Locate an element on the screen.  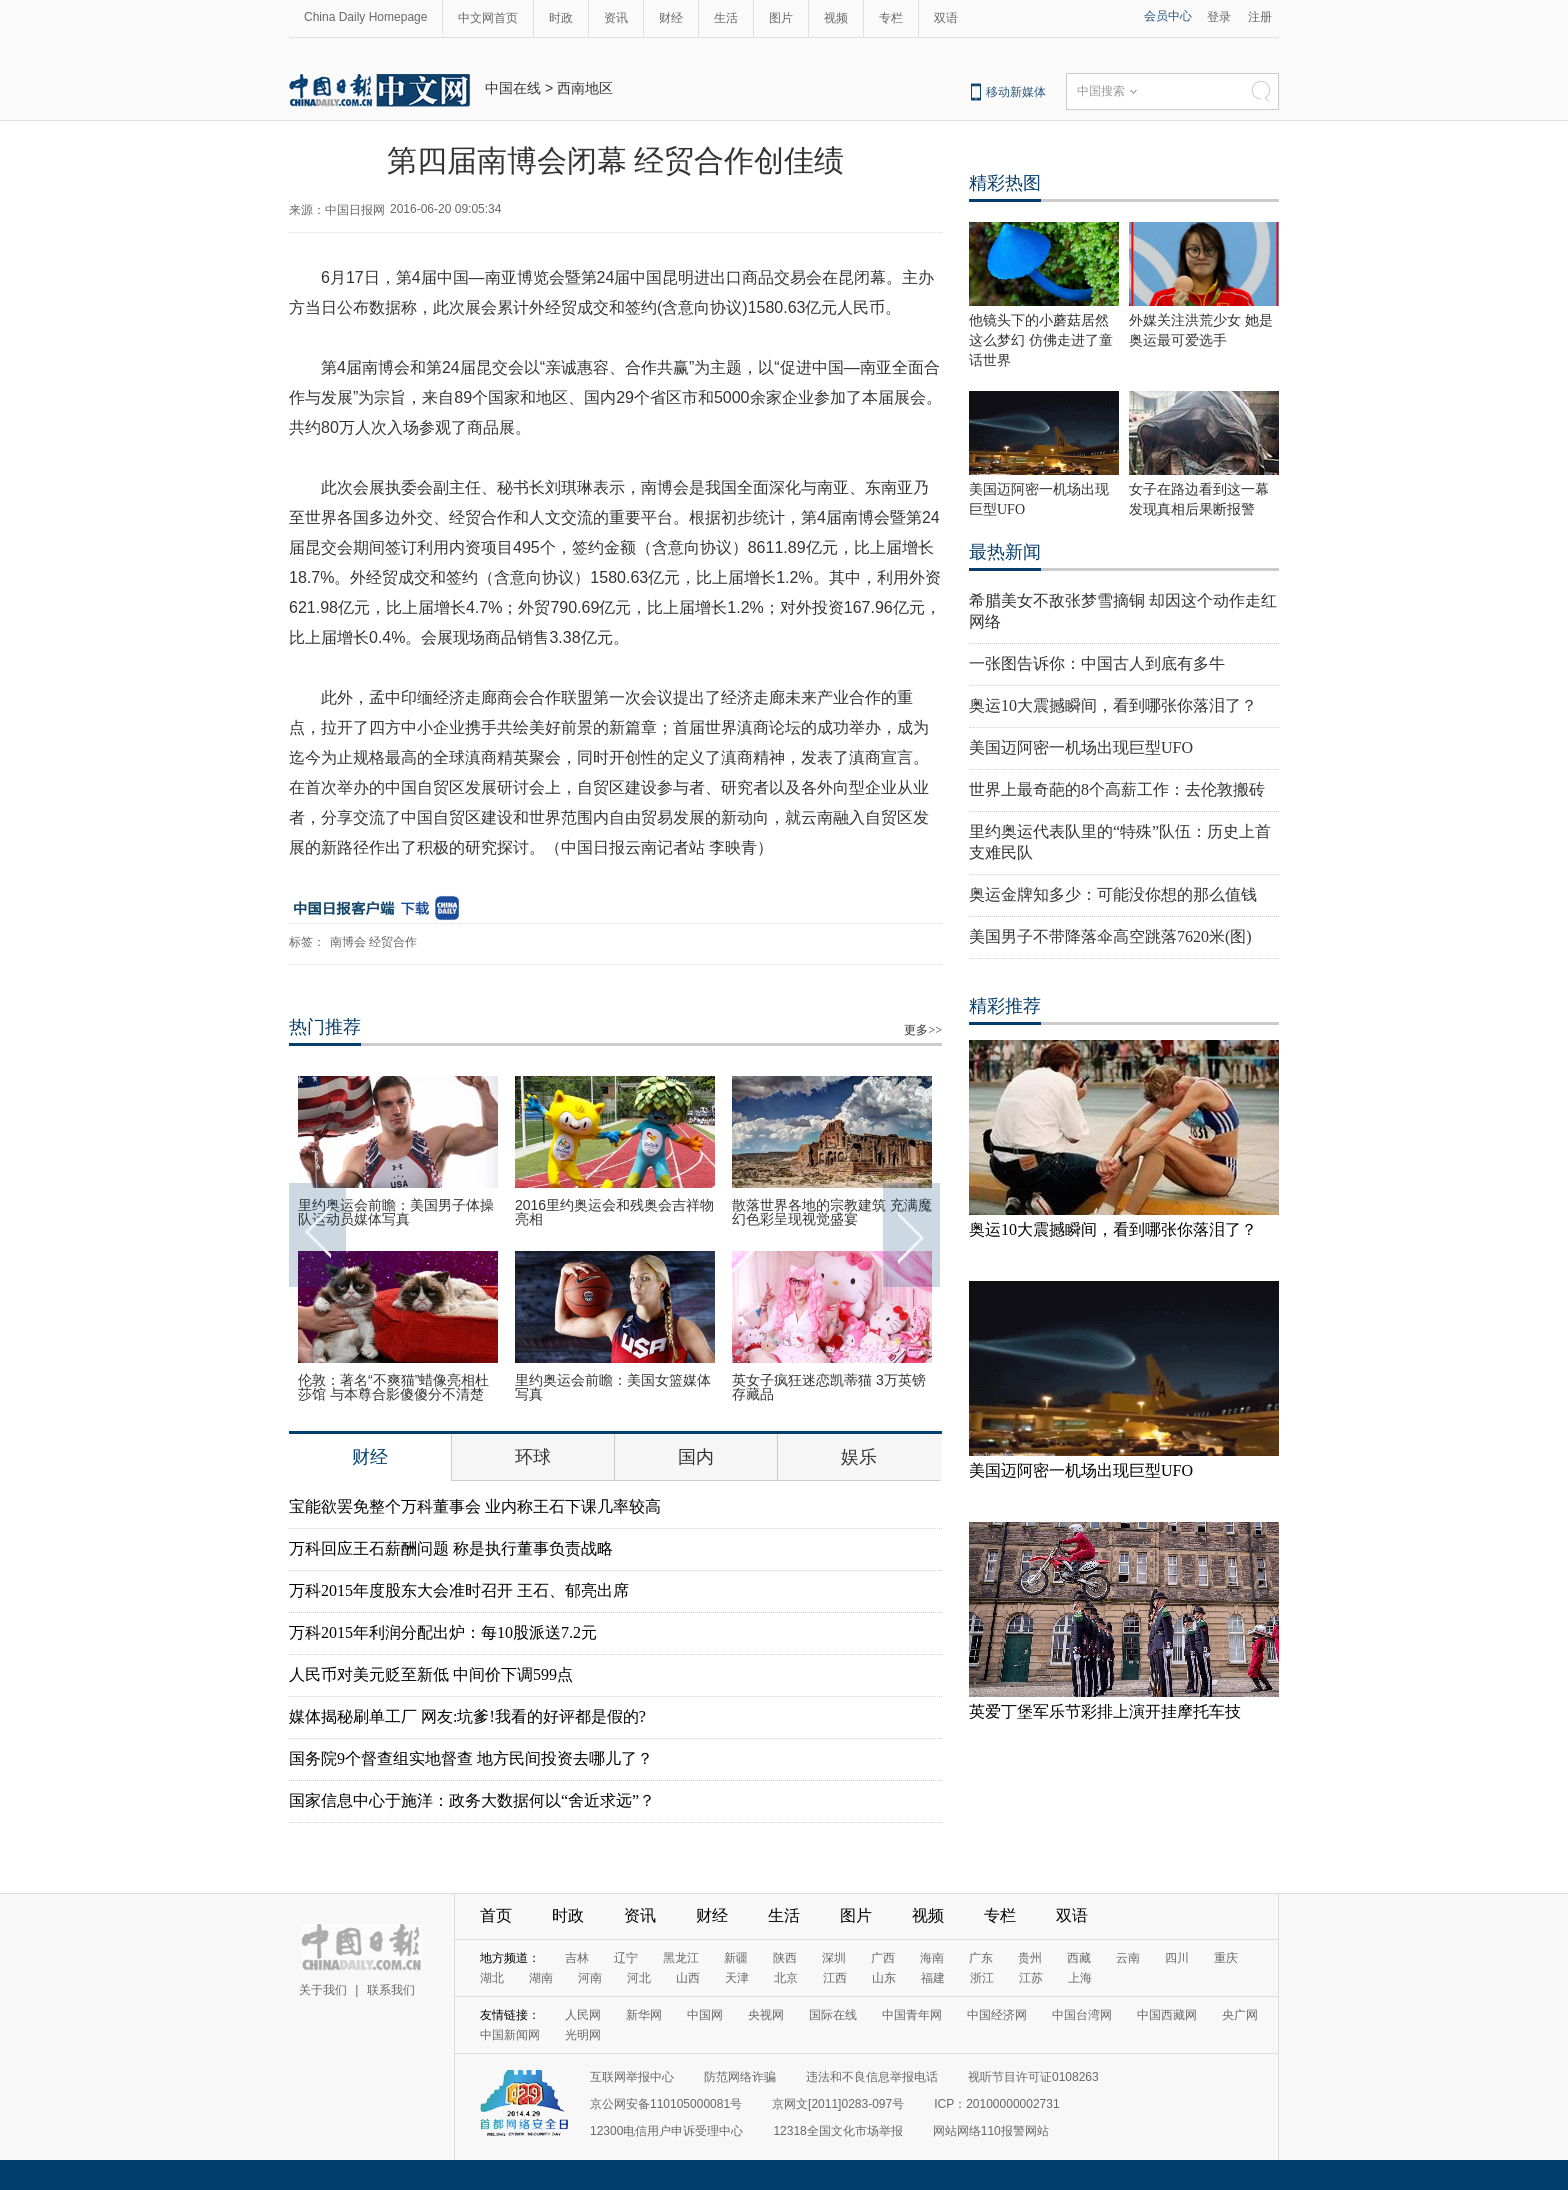
图片 is located at coordinates (781, 18).